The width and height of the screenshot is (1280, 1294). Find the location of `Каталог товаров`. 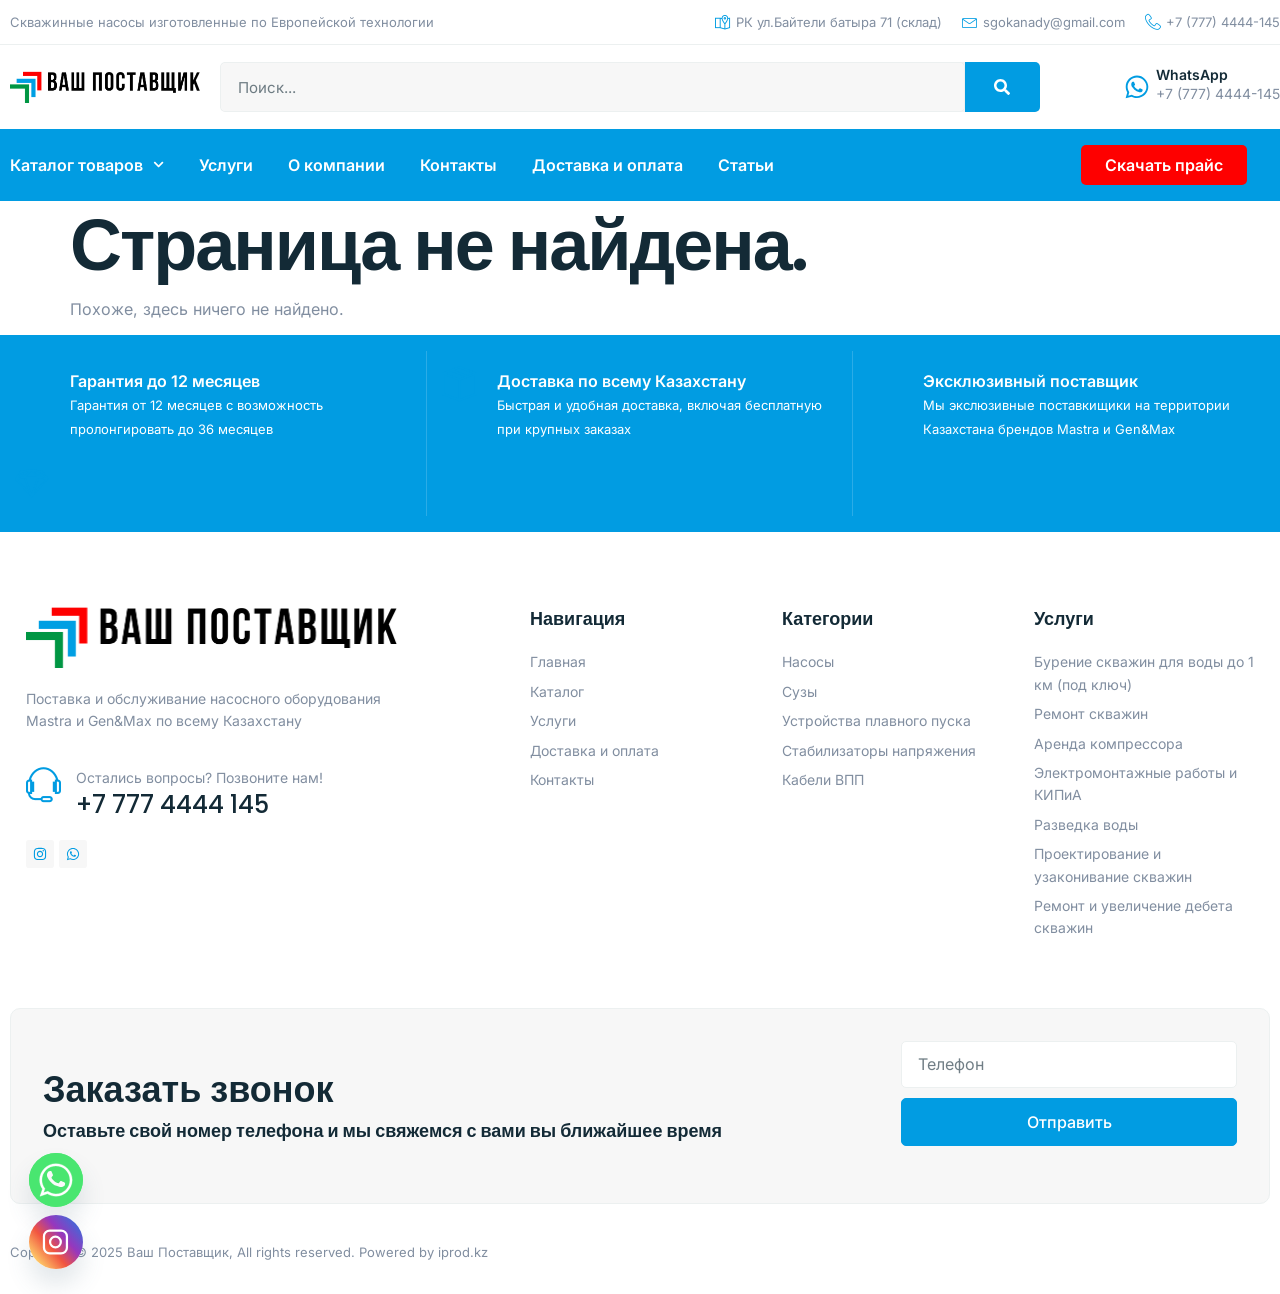

Каталог товаров is located at coordinates (87, 164).